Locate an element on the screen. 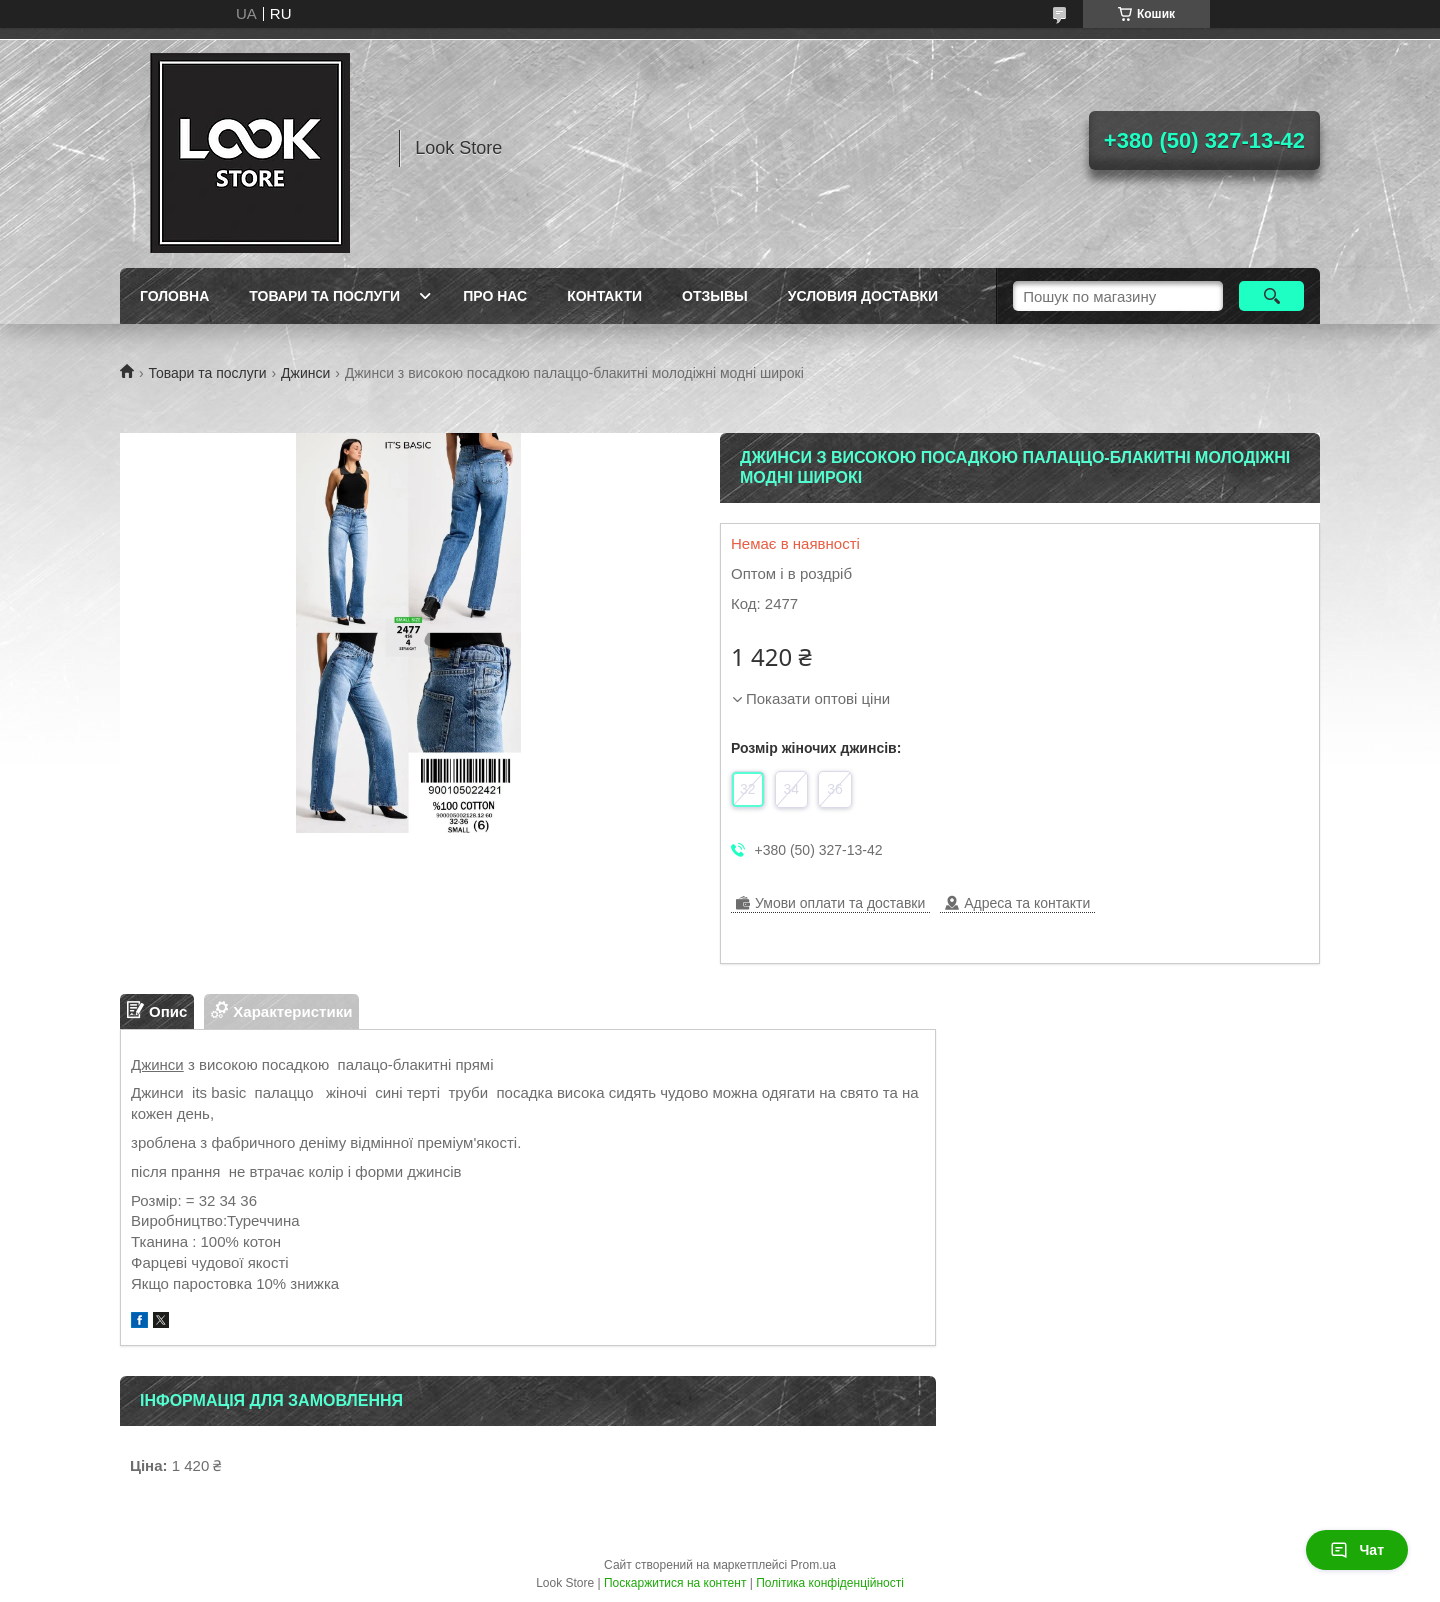 This screenshot has width=1440, height=1602. Поскаржитися на контент is located at coordinates (675, 1583).